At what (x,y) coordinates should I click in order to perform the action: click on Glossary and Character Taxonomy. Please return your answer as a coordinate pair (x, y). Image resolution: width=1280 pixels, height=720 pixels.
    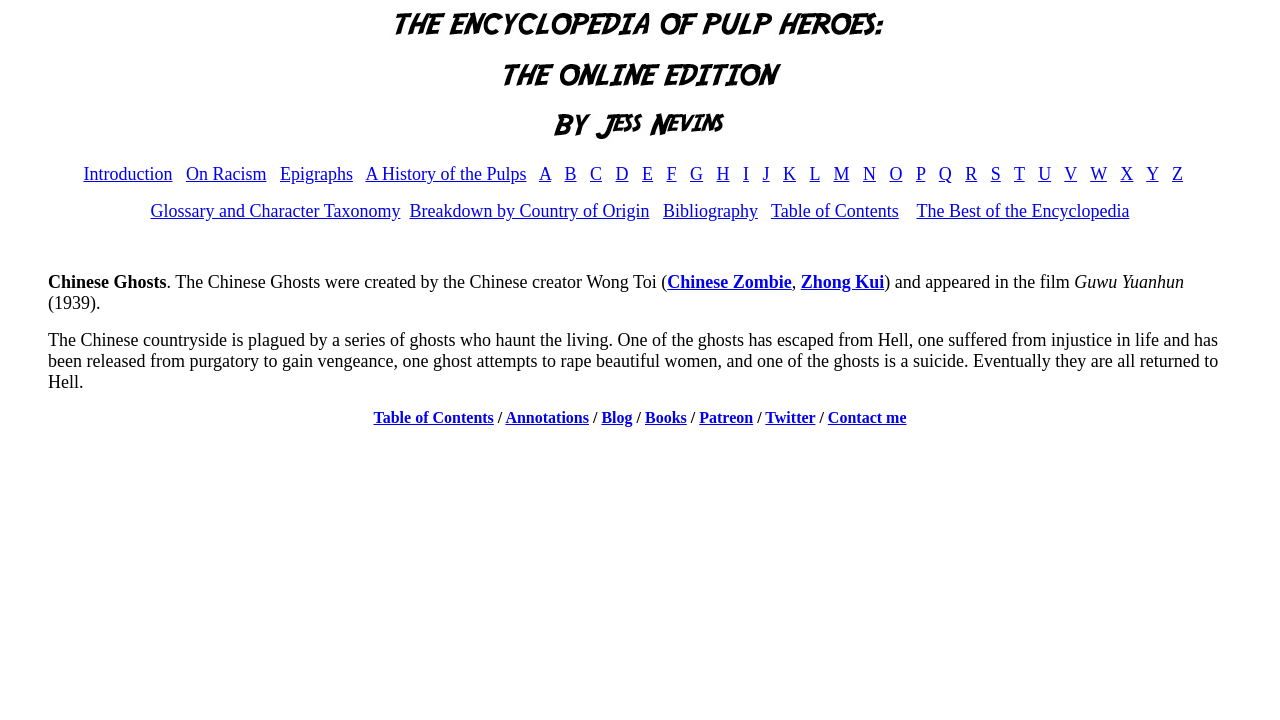
    Looking at the image, I should click on (276, 211).